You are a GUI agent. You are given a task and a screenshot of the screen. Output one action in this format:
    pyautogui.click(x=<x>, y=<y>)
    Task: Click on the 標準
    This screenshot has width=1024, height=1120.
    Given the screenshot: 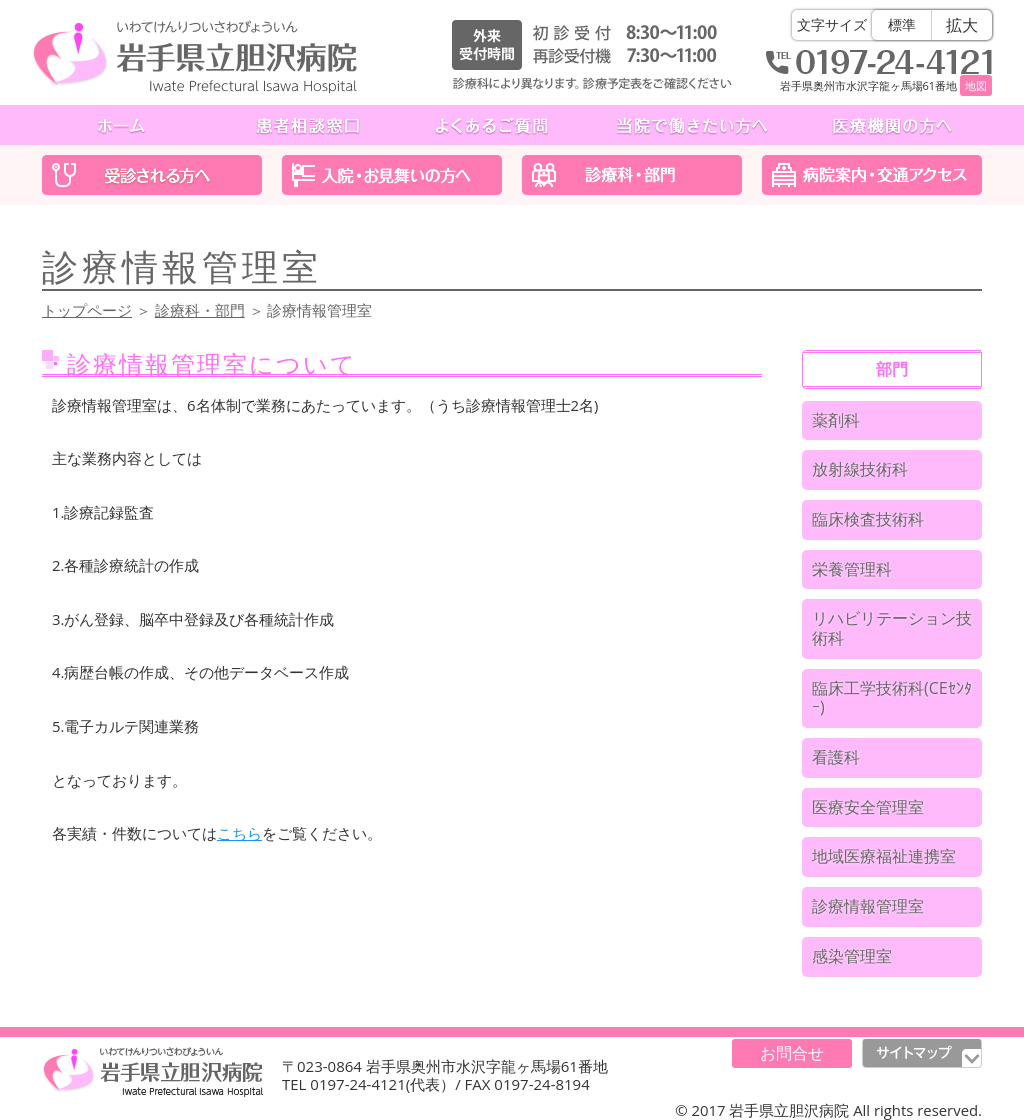 What is the action you would take?
    pyautogui.click(x=902, y=24)
    